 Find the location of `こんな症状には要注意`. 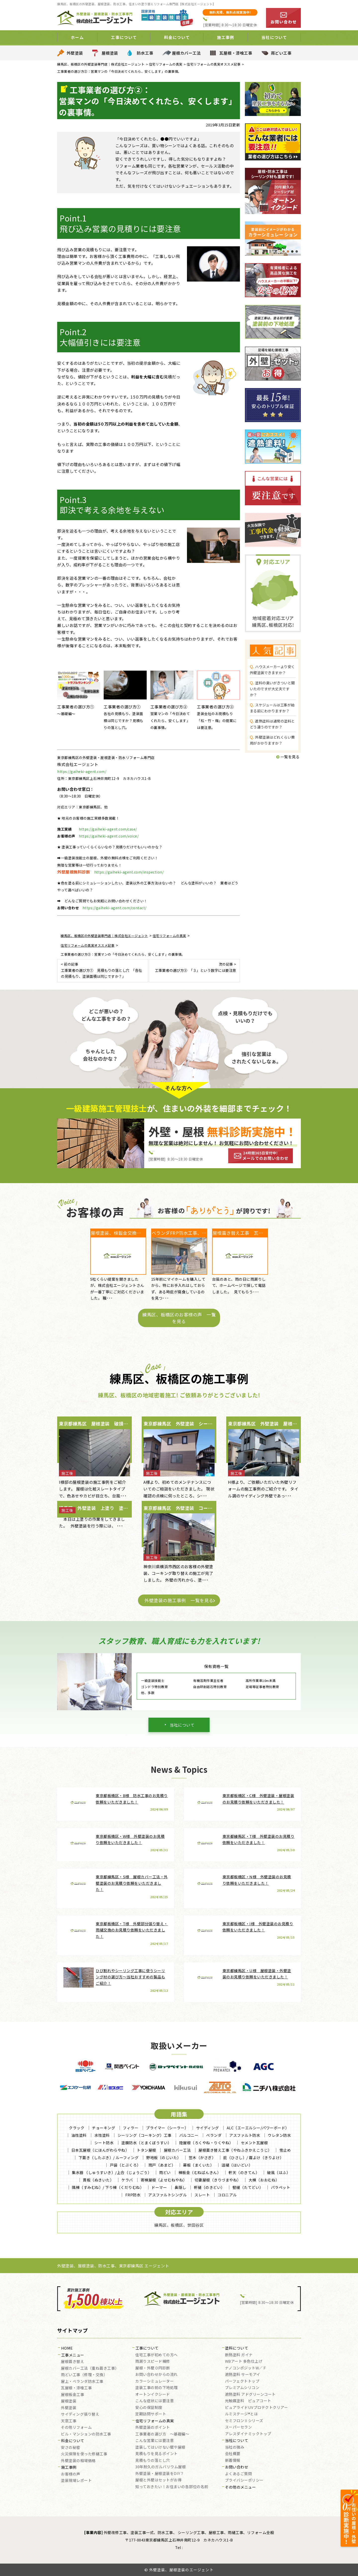

こんな症状には要注意 is located at coordinates (154, 2401).